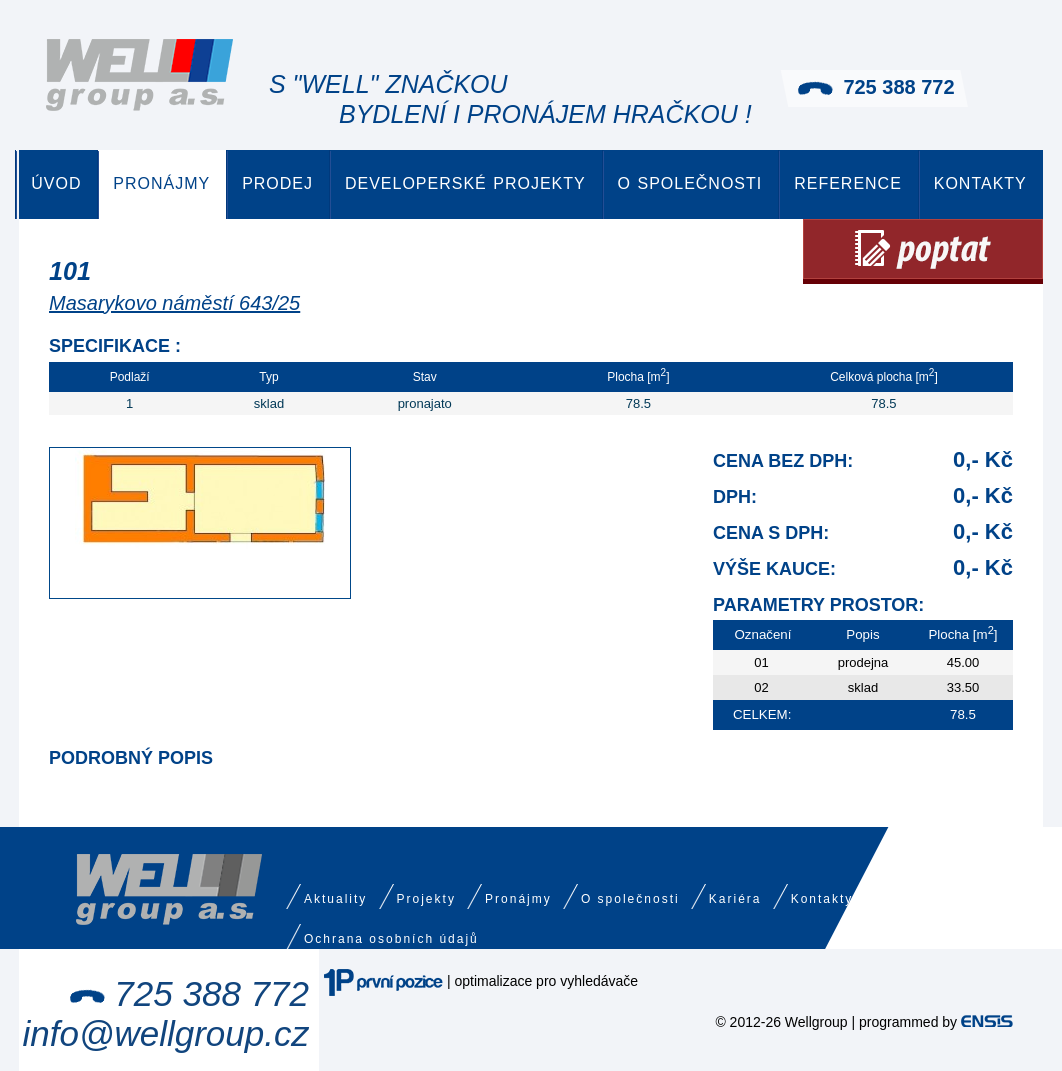 Image resolution: width=1062 pixels, height=1071 pixels. I want to click on Pronájmy, so click(161, 183).